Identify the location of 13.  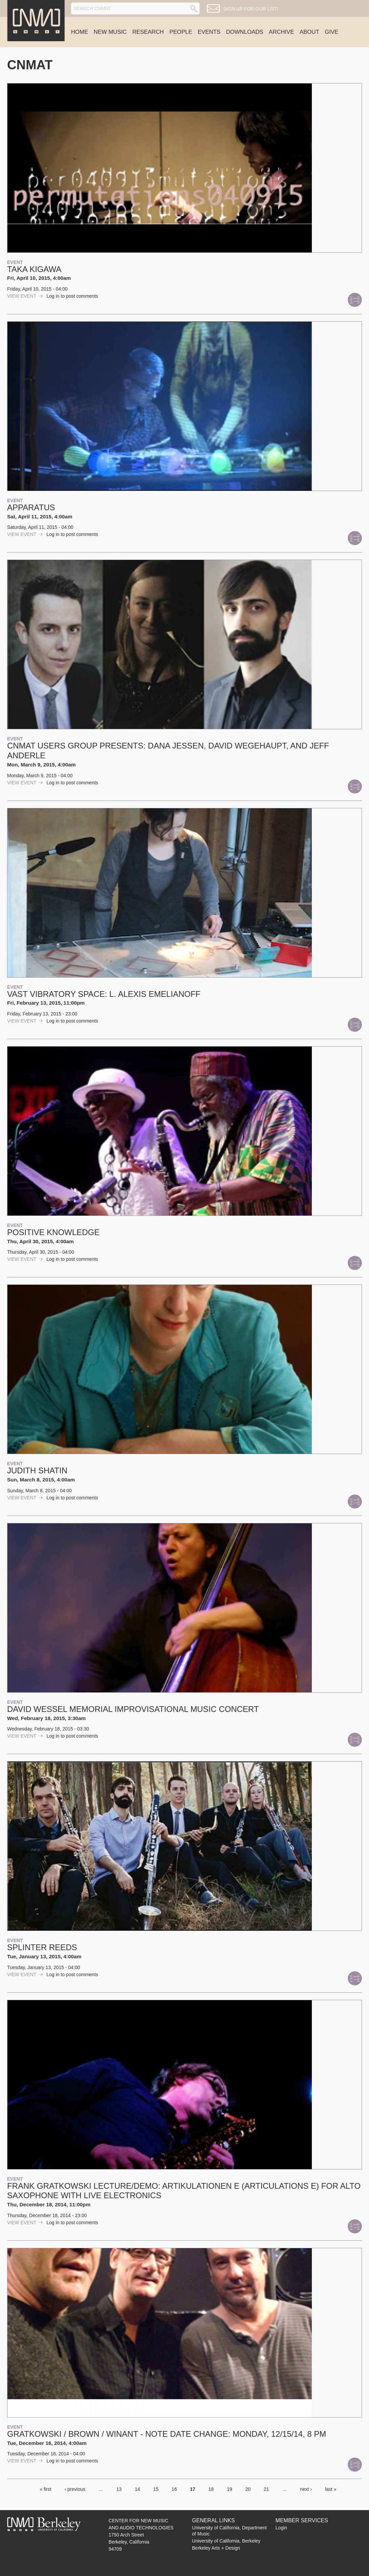
(119, 2489).